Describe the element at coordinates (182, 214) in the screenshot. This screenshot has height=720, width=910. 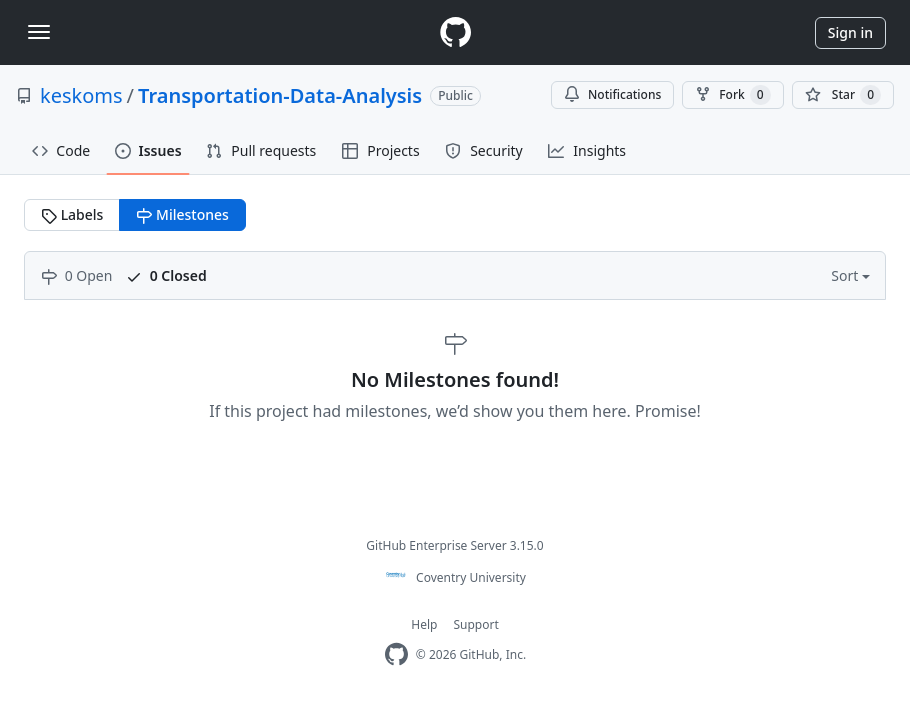
I see `Milestones` at that location.